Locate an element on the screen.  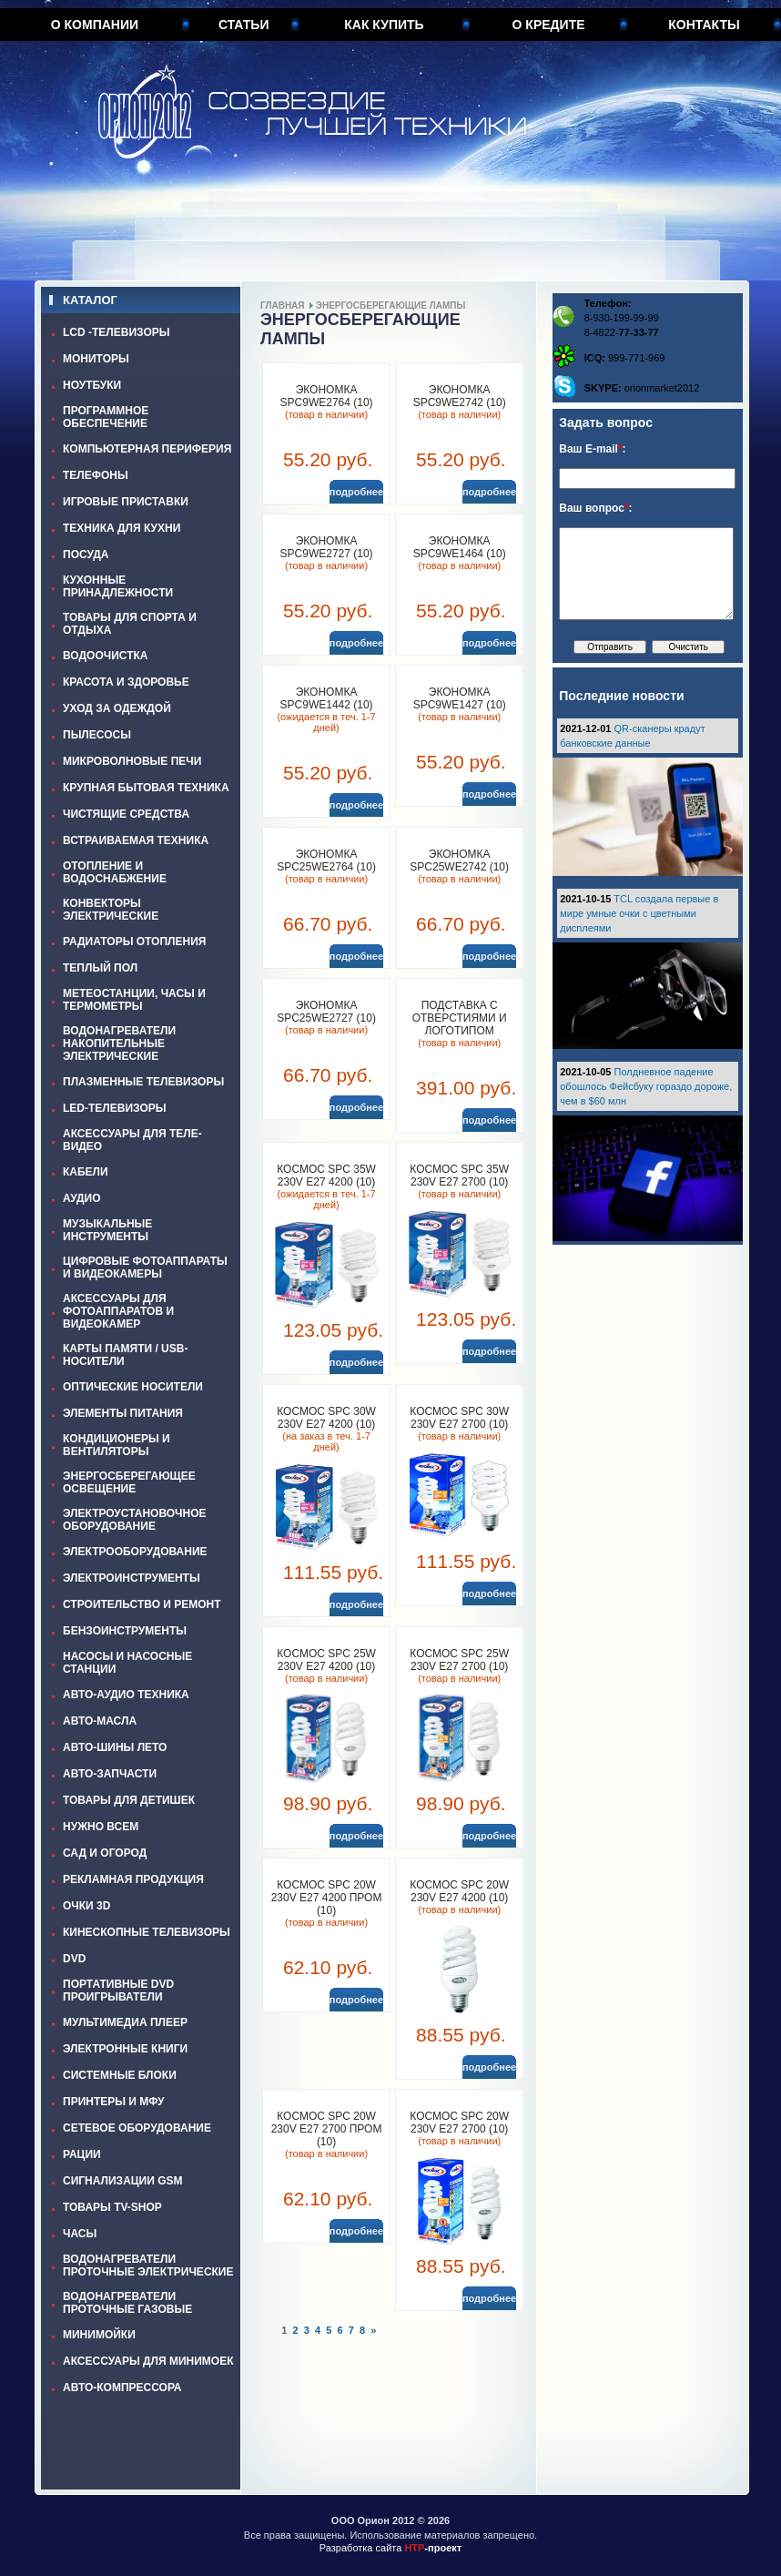
Контакты is located at coordinates (703, 24).